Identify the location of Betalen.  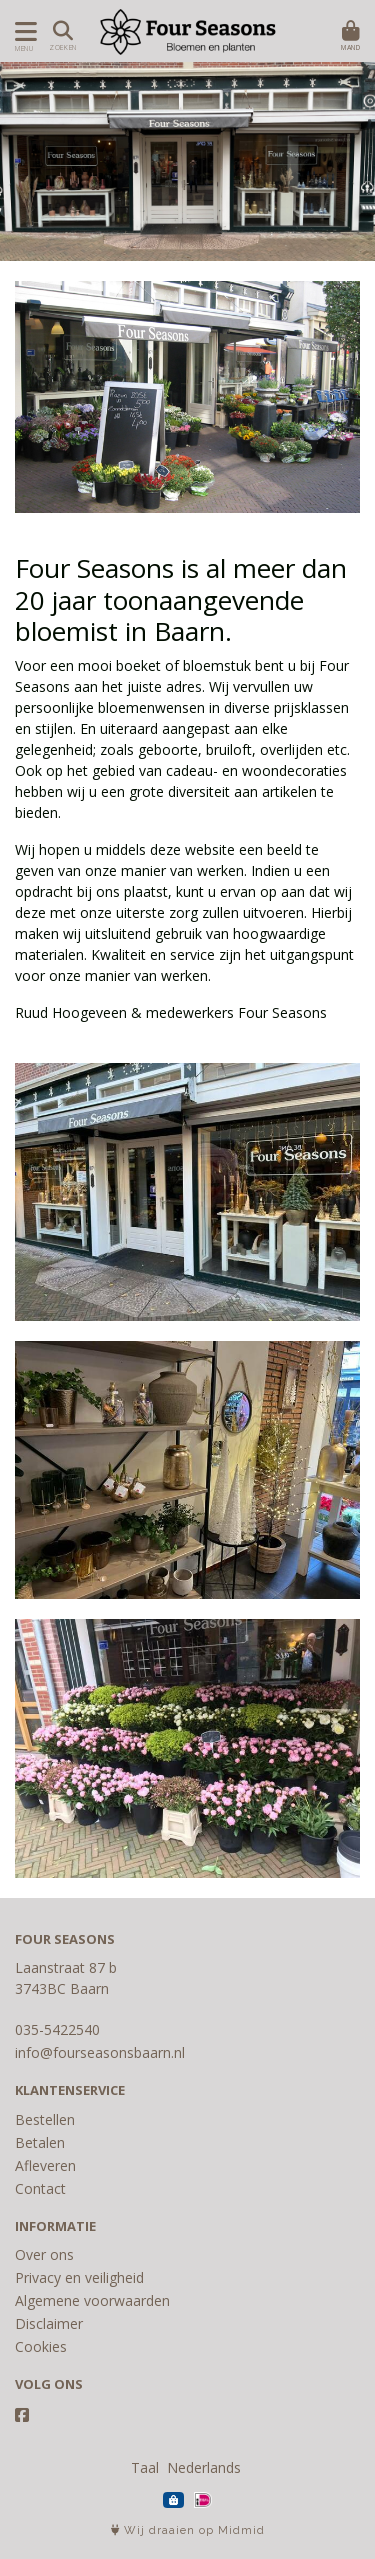
(40, 2142).